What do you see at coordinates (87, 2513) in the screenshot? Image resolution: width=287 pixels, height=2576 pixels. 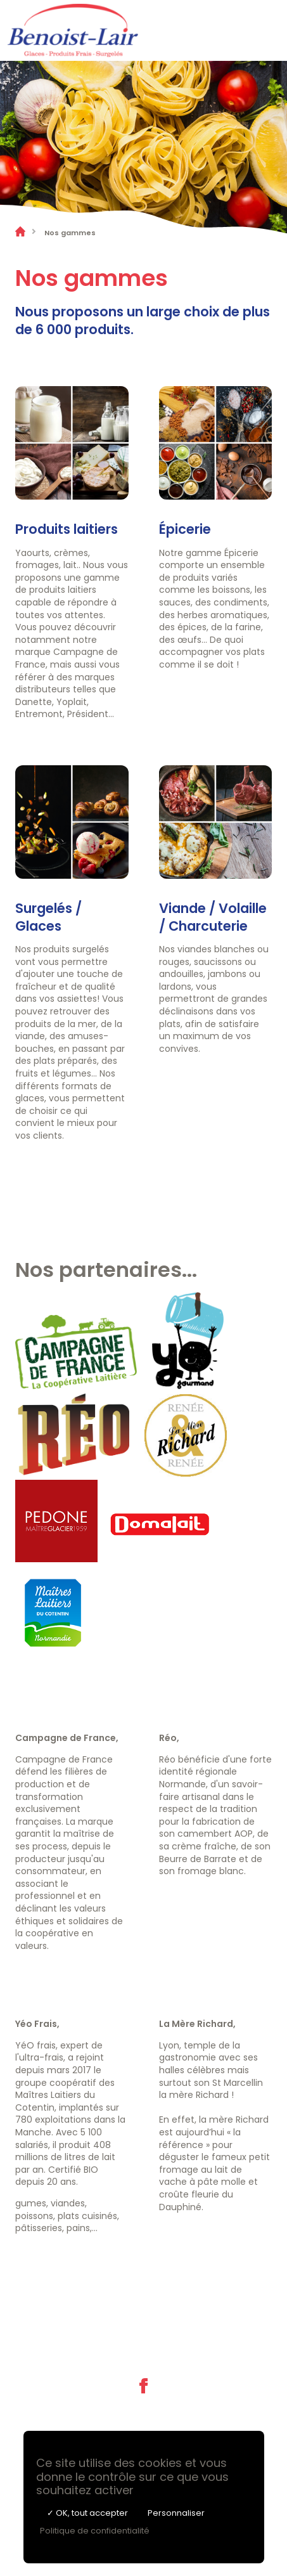 I see `✓ OK, tout accepter` at bounding box center [87, 2513].